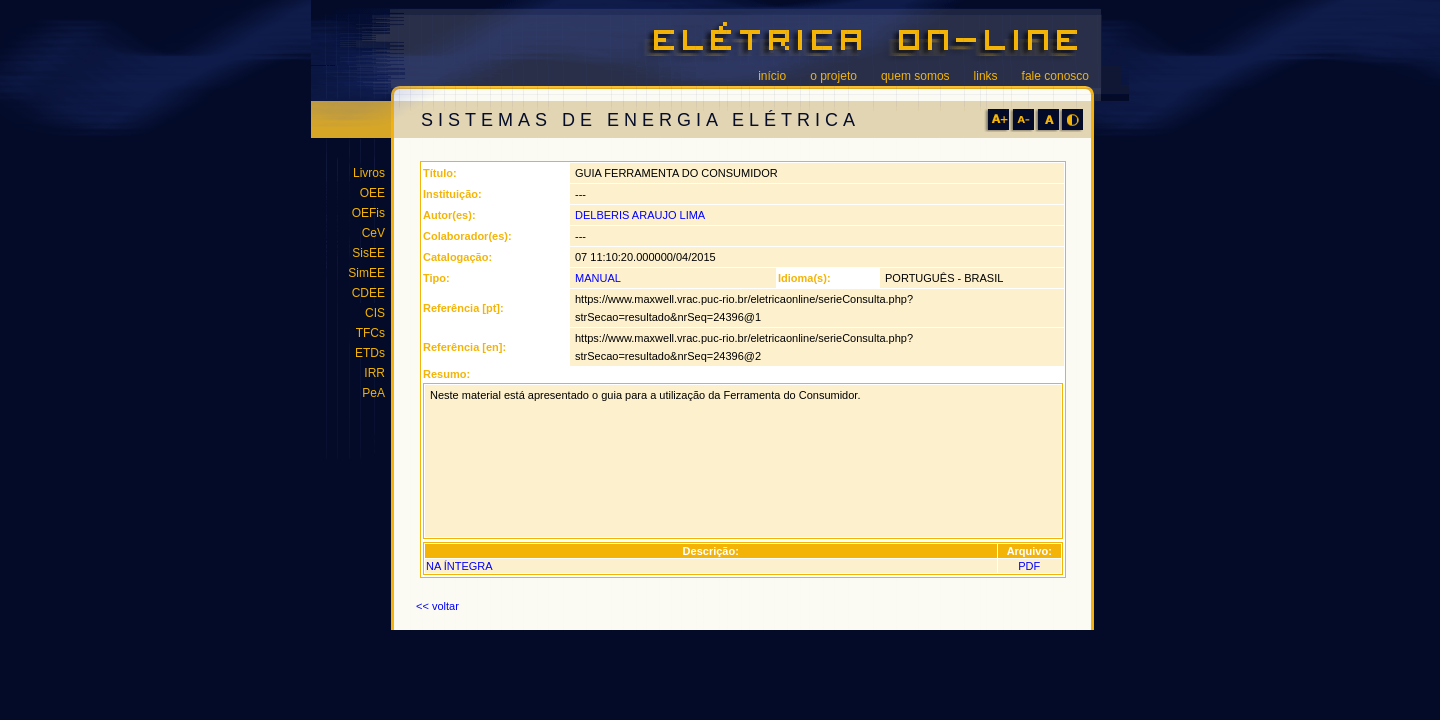  Describe the element at coordinates (375, 313) in the screenshot. I see `CIS` at that location.